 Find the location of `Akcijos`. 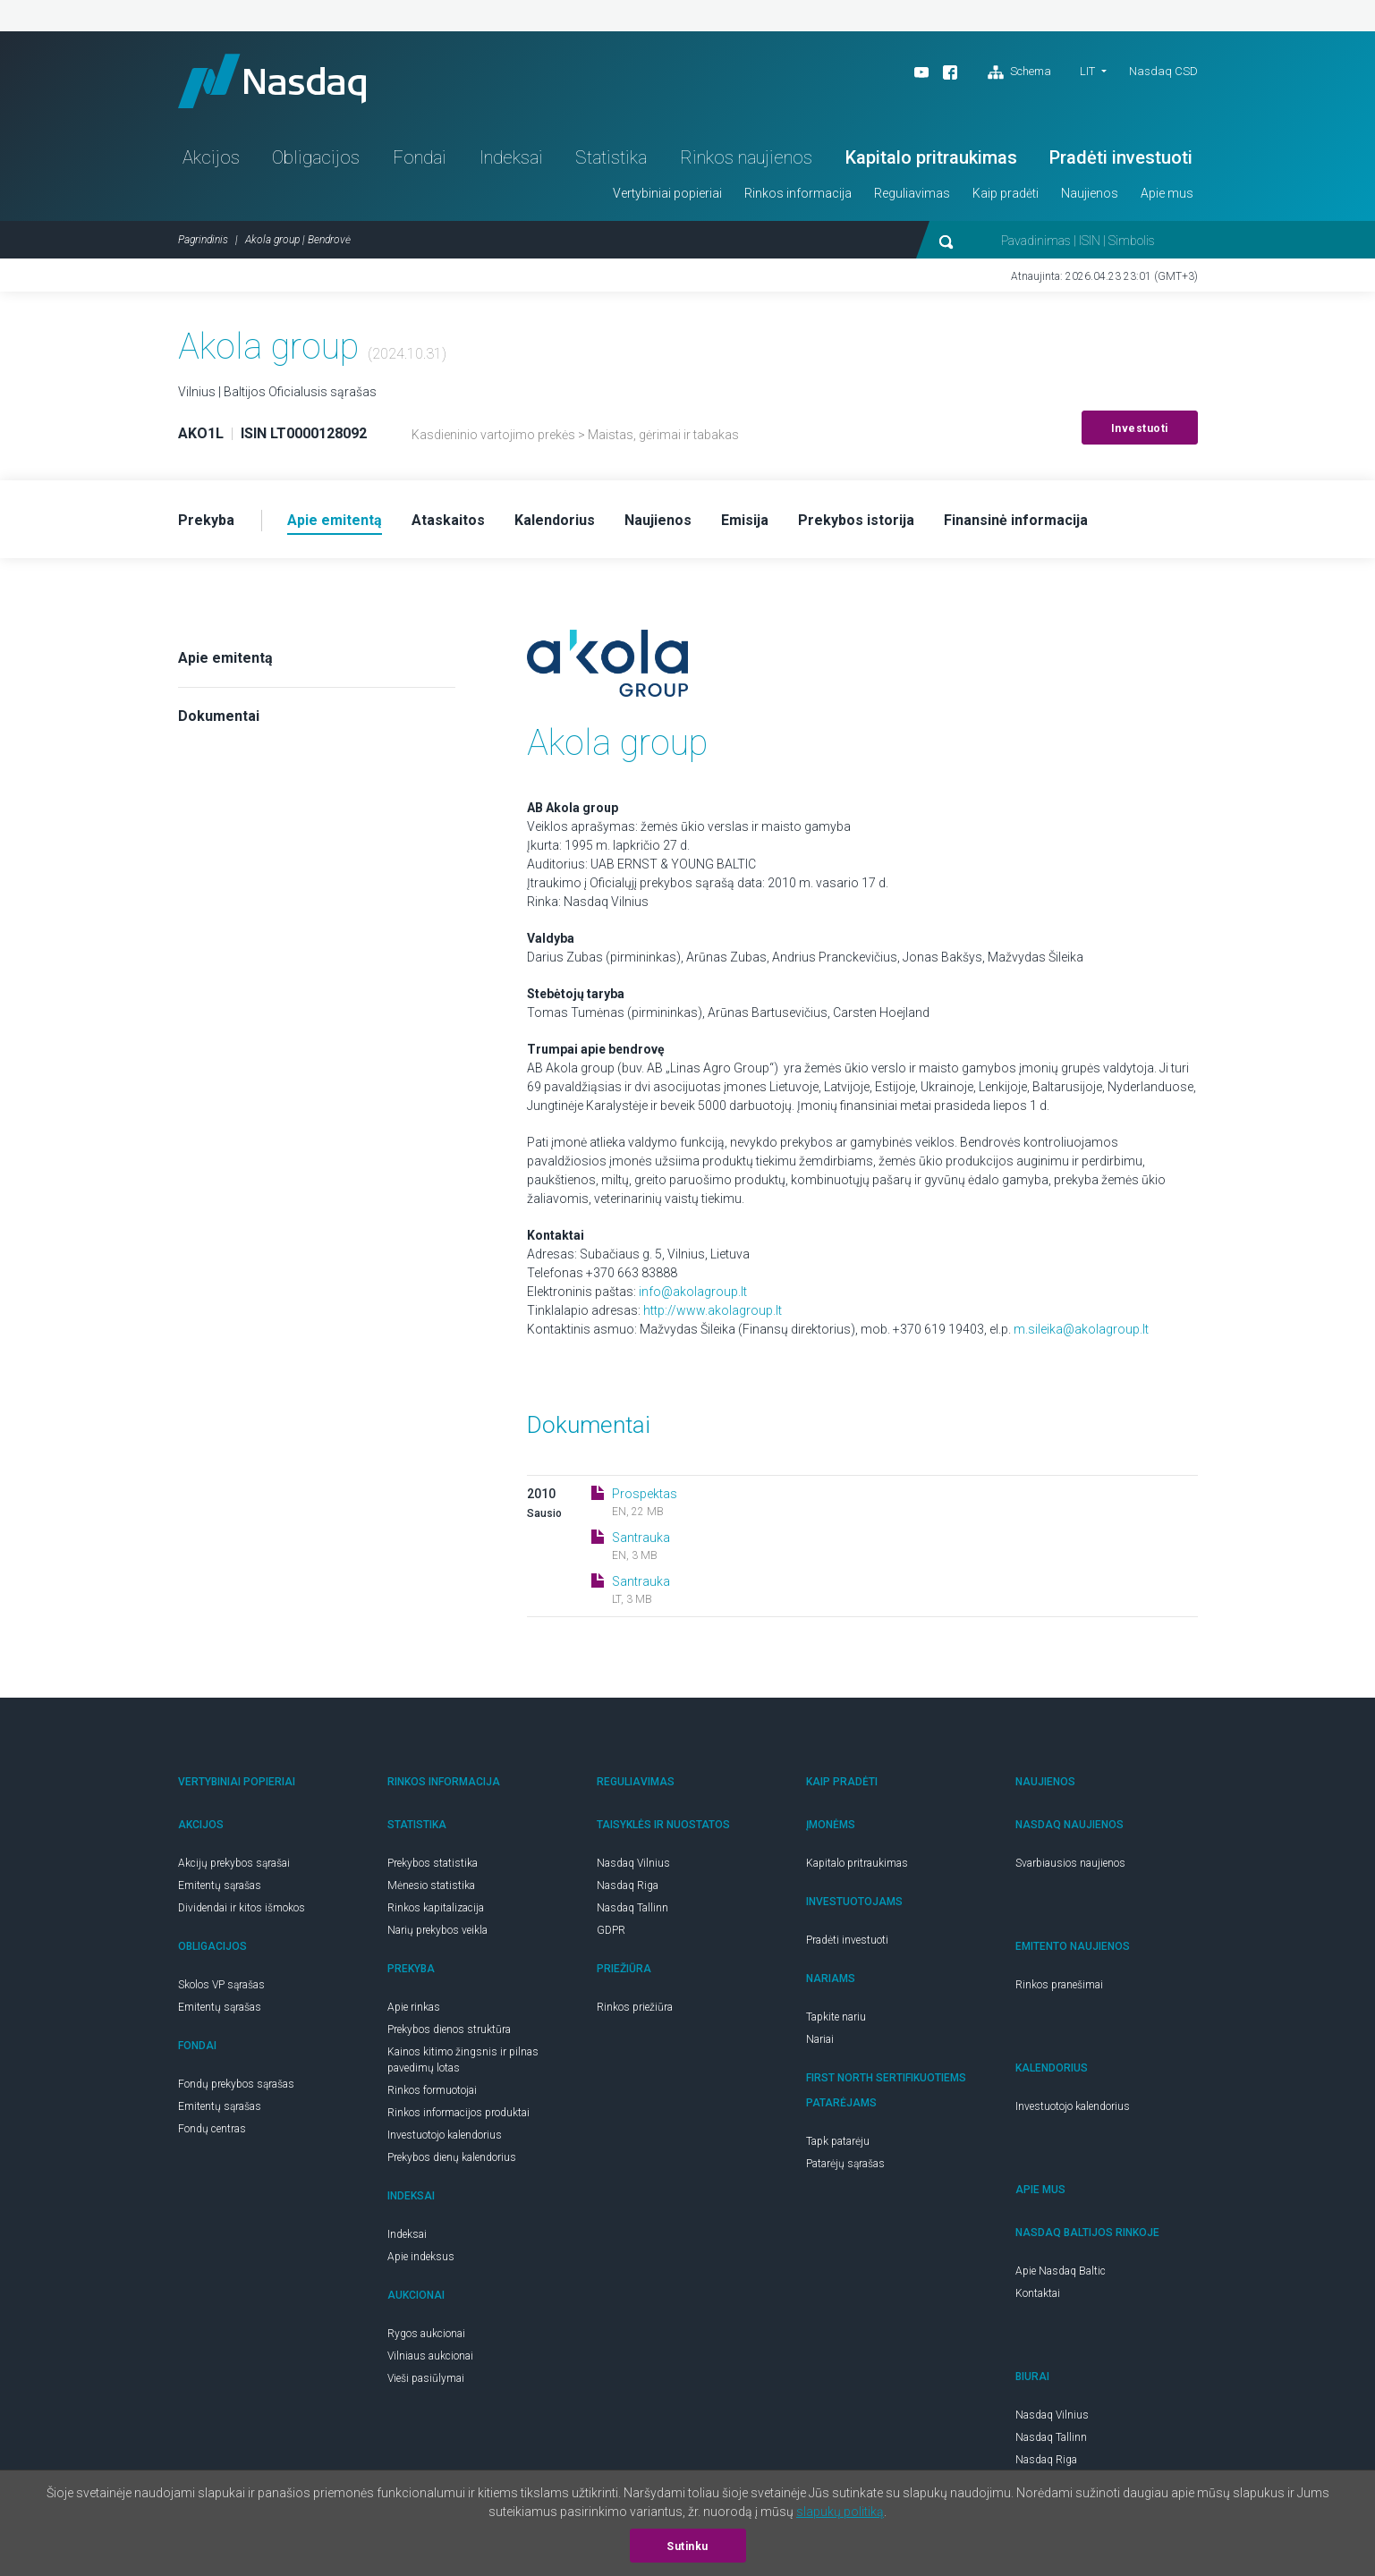

Akcijos is located at coordinates (211, 157).